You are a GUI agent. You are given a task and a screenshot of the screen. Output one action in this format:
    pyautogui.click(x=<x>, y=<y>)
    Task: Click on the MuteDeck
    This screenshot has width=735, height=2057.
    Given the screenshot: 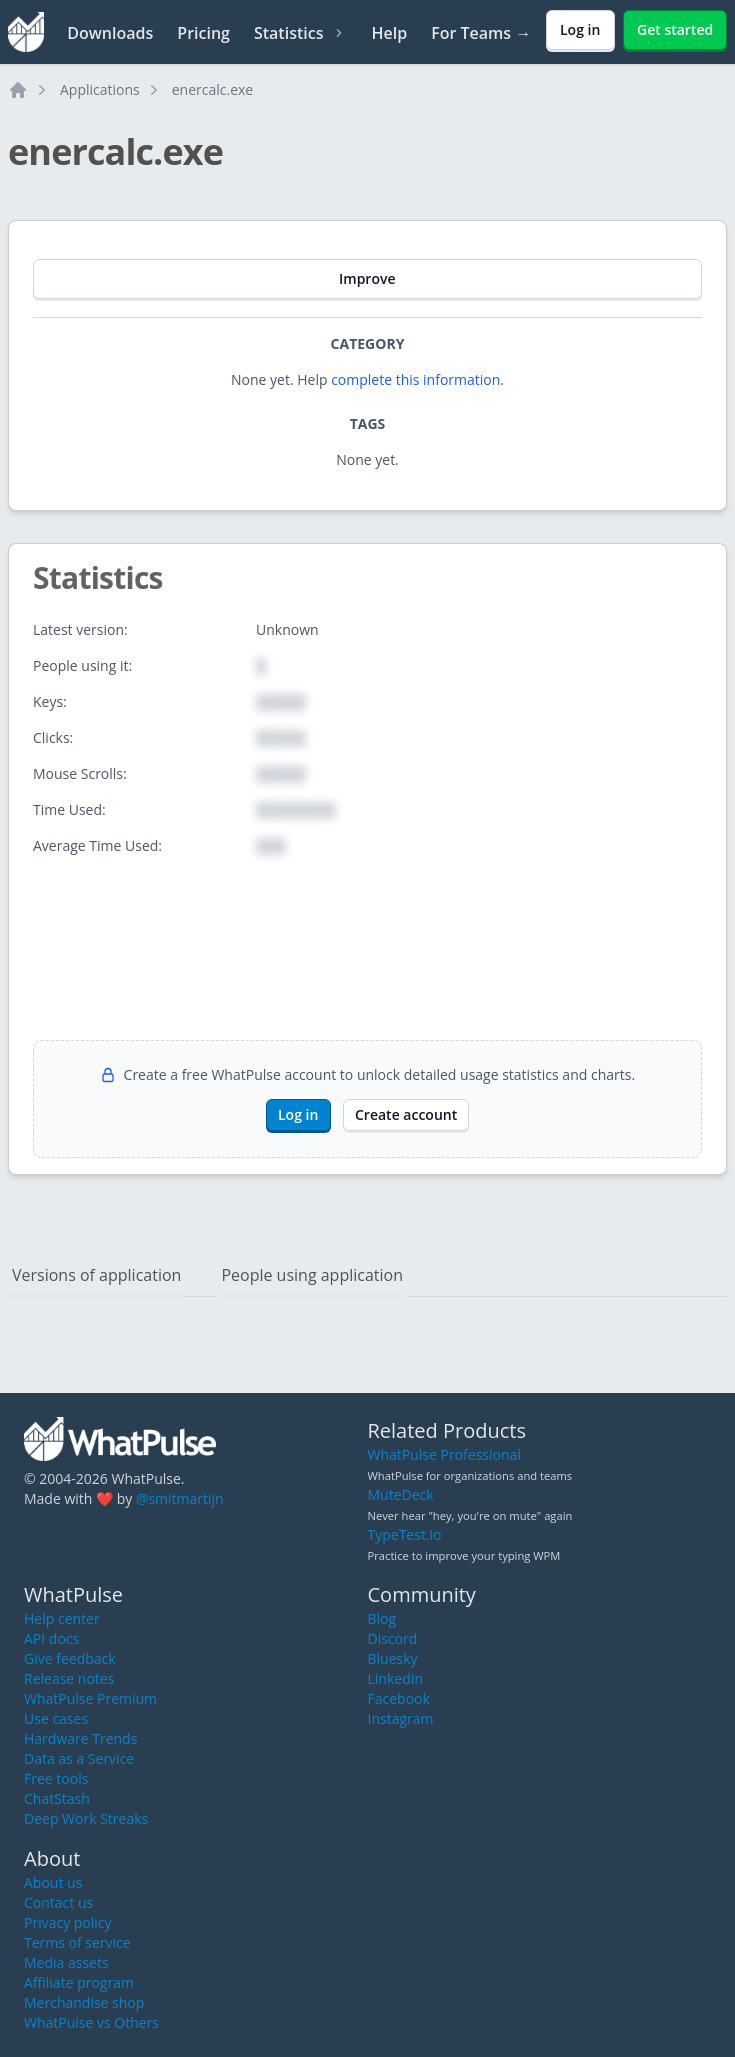 What is the action you would take?
    pyautogui.click(x=401, y=1494)
    